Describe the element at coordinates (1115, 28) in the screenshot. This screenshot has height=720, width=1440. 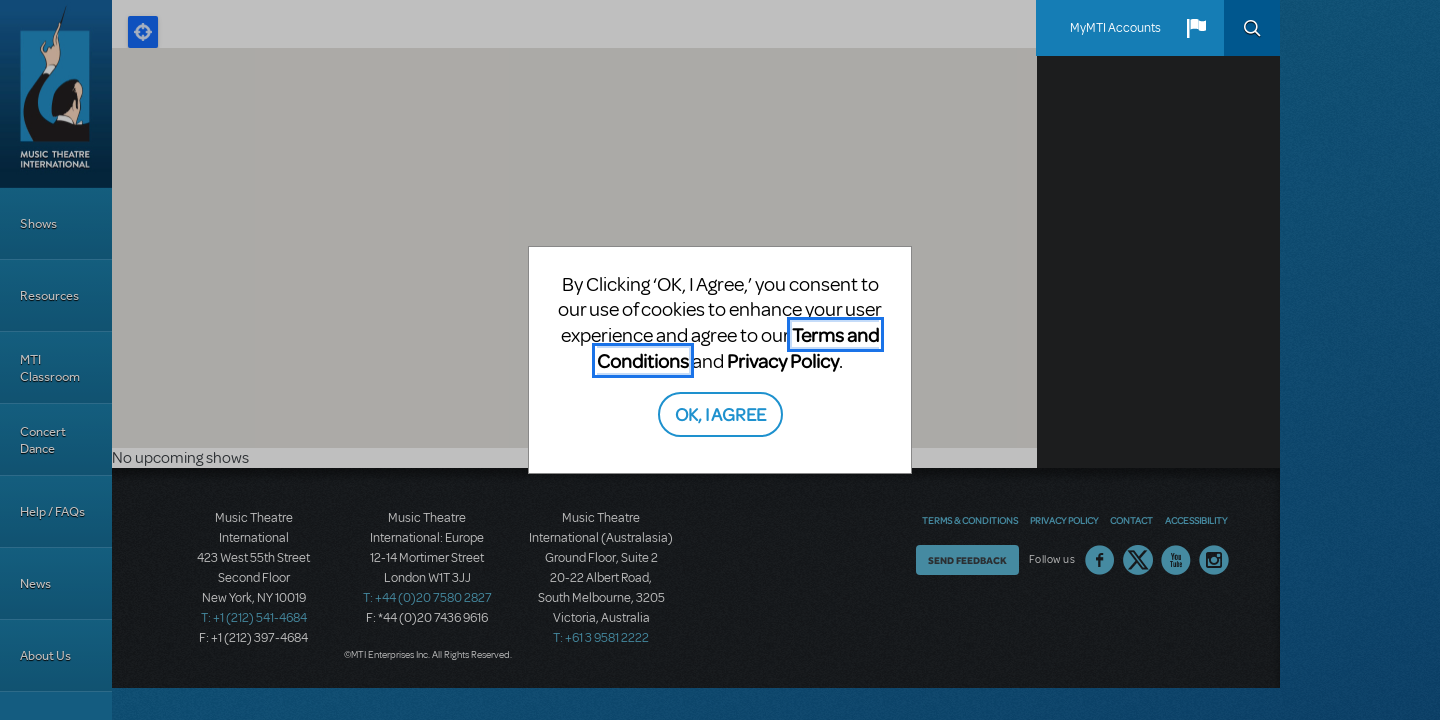
I see `MyMTI Accounts` at that location.